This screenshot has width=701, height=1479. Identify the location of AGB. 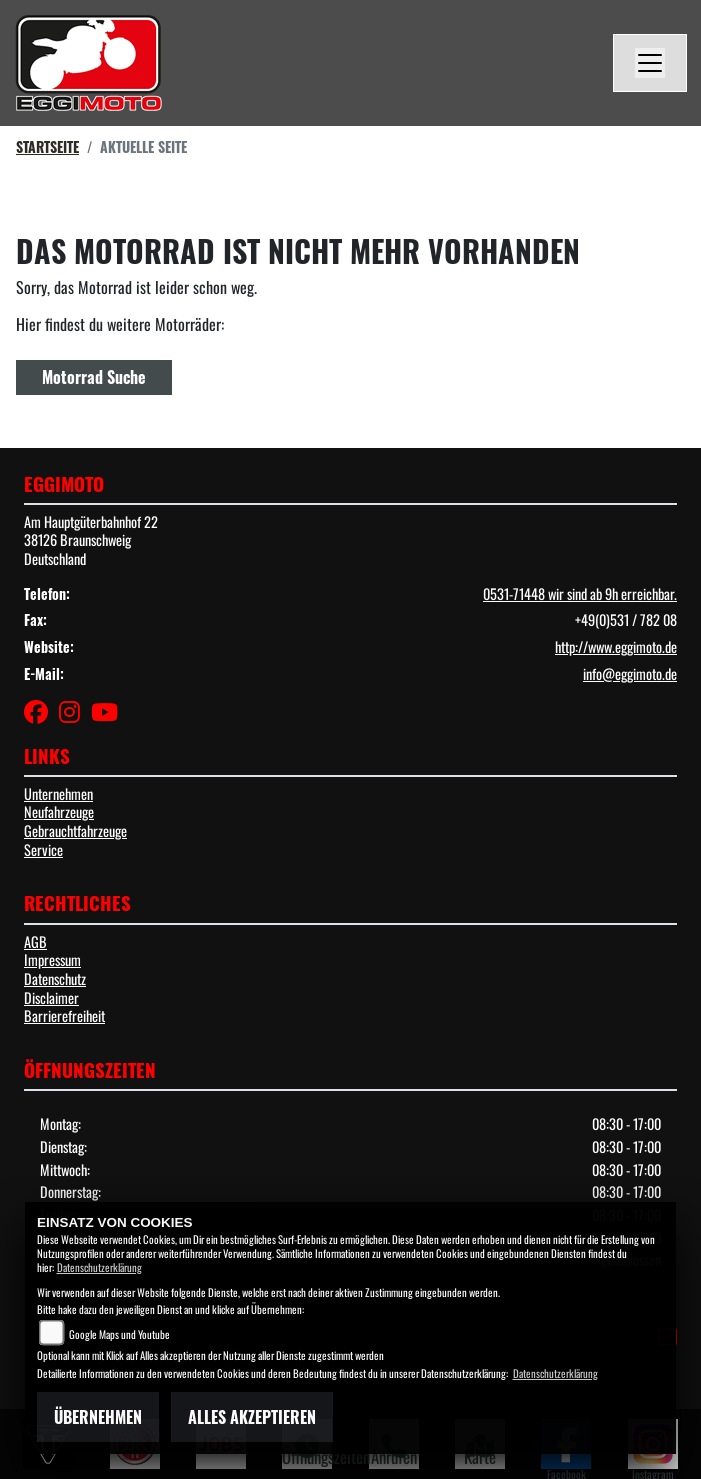
(35, 941).